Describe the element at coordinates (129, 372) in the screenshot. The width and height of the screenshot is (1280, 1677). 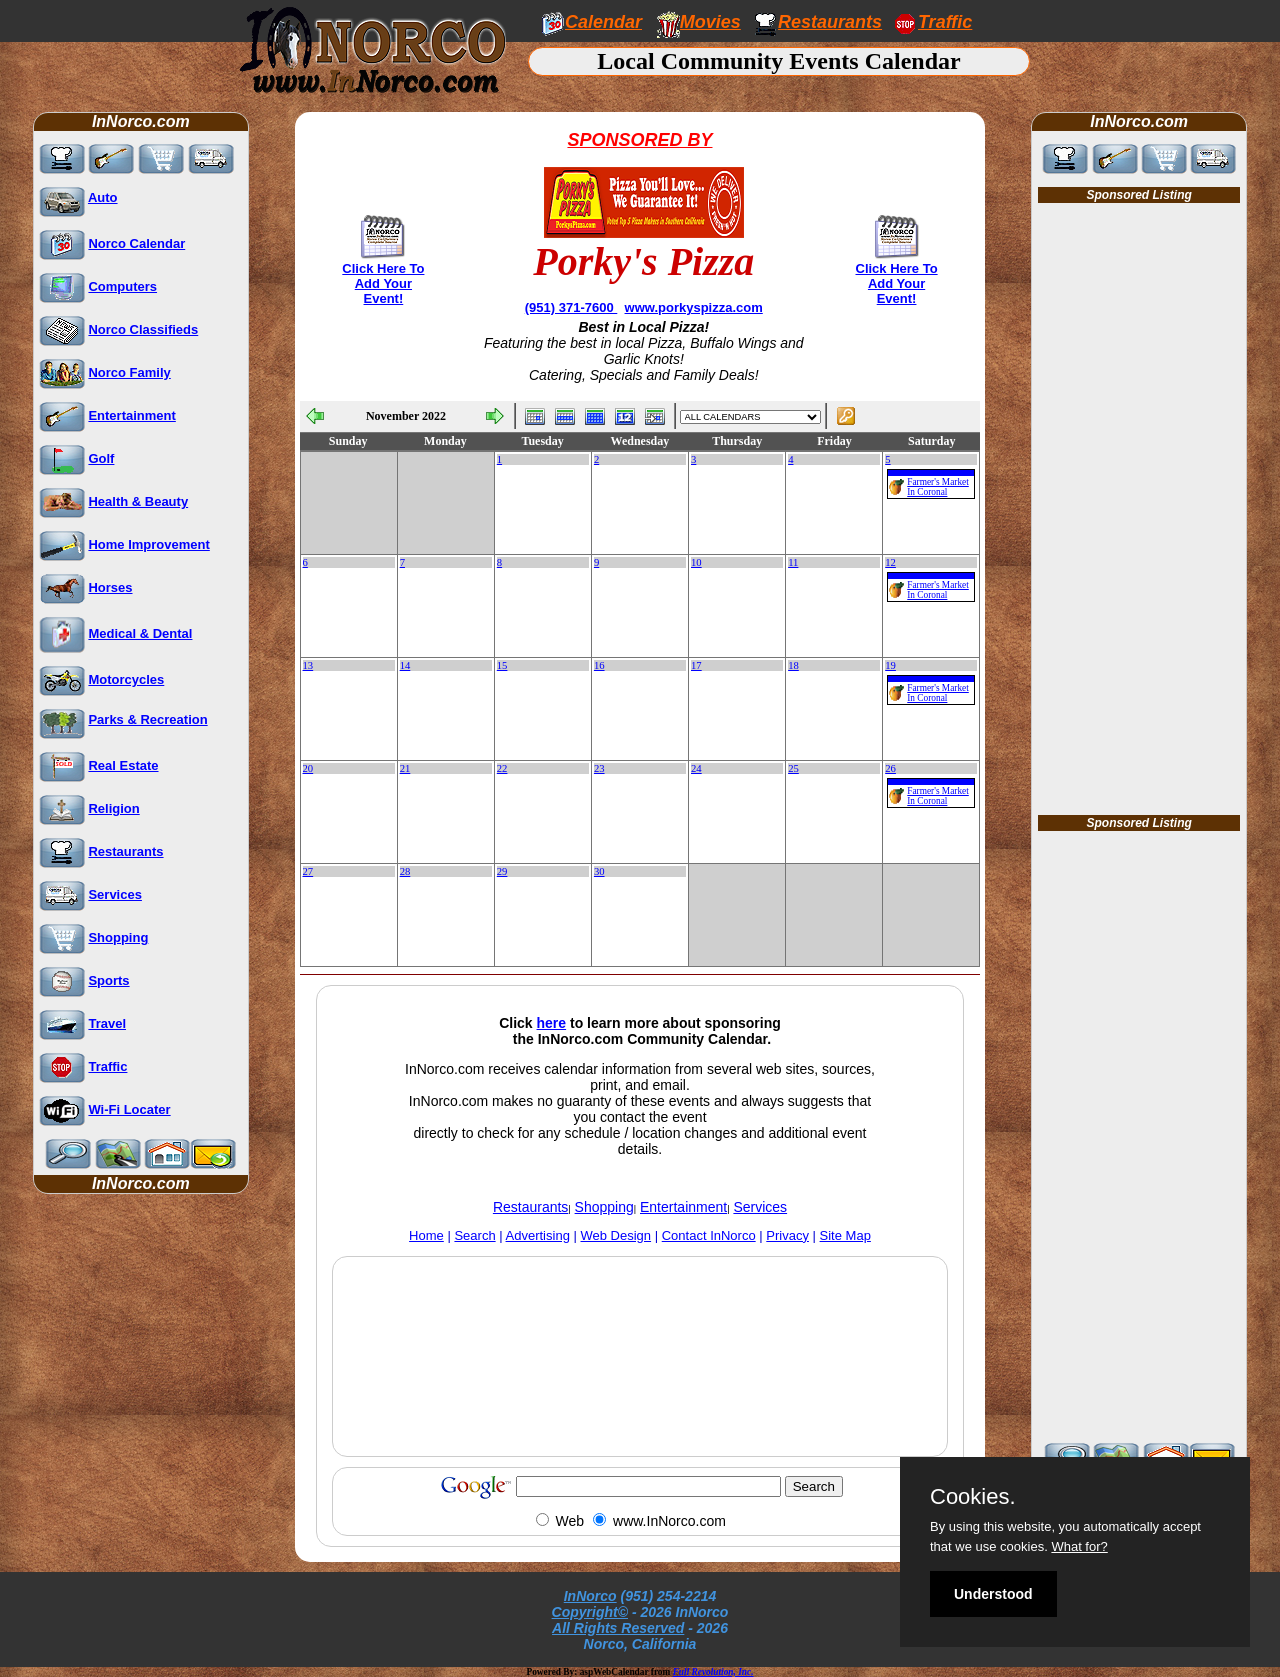
I see `Norco Family` at that location.